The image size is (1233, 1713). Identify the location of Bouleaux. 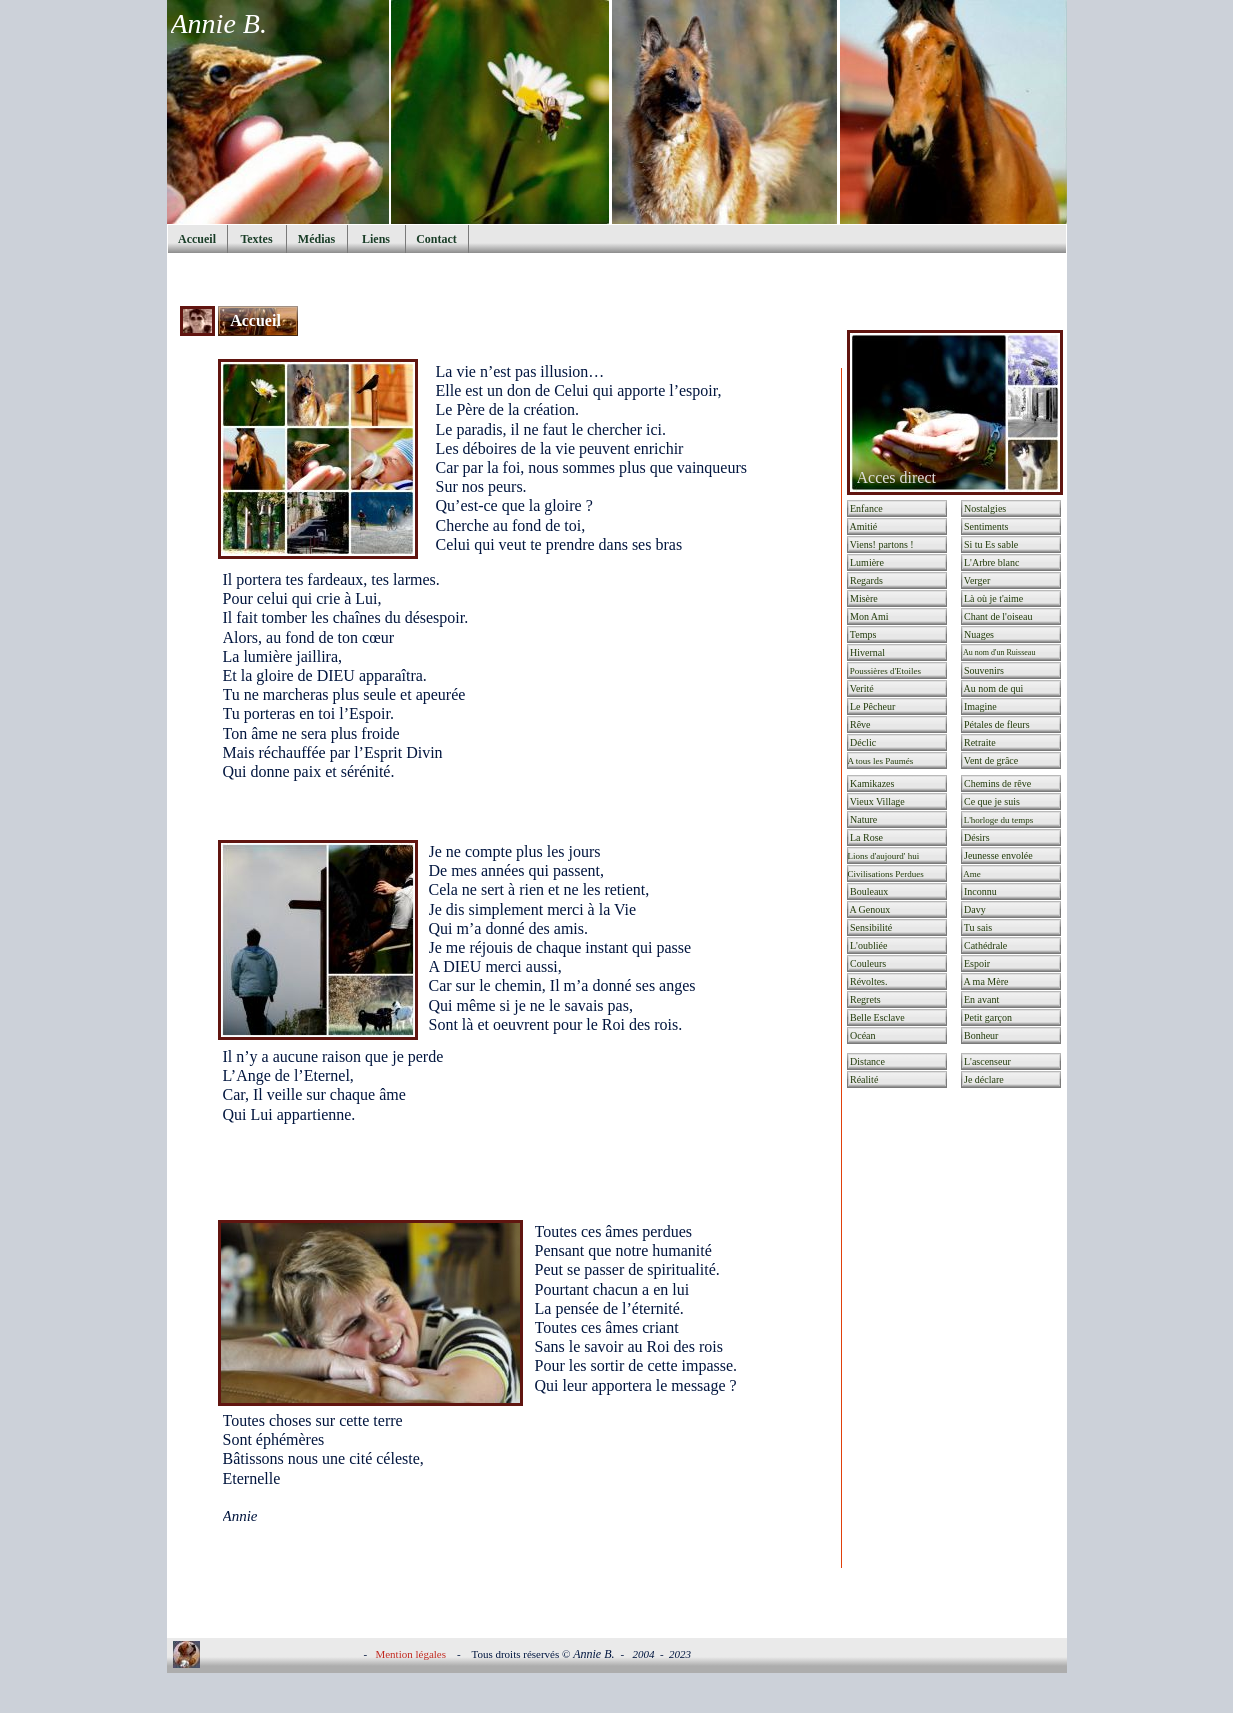
(868, 891).